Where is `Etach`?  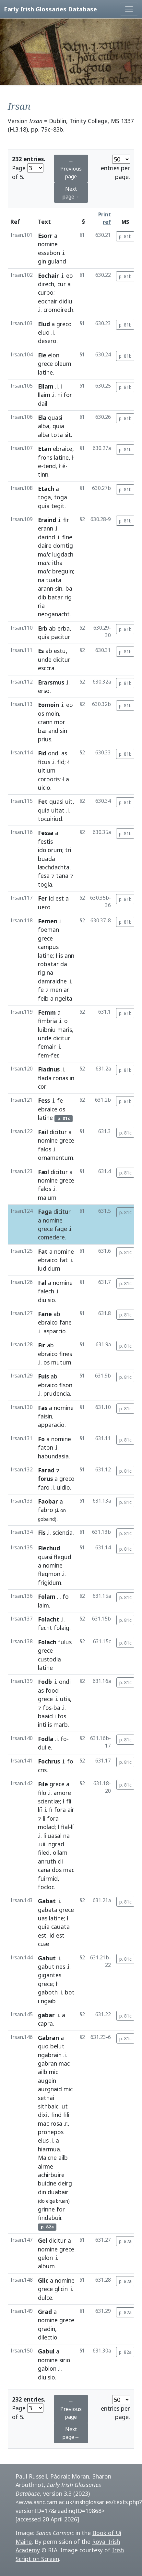
Etach is located at coordinates (46, 489).